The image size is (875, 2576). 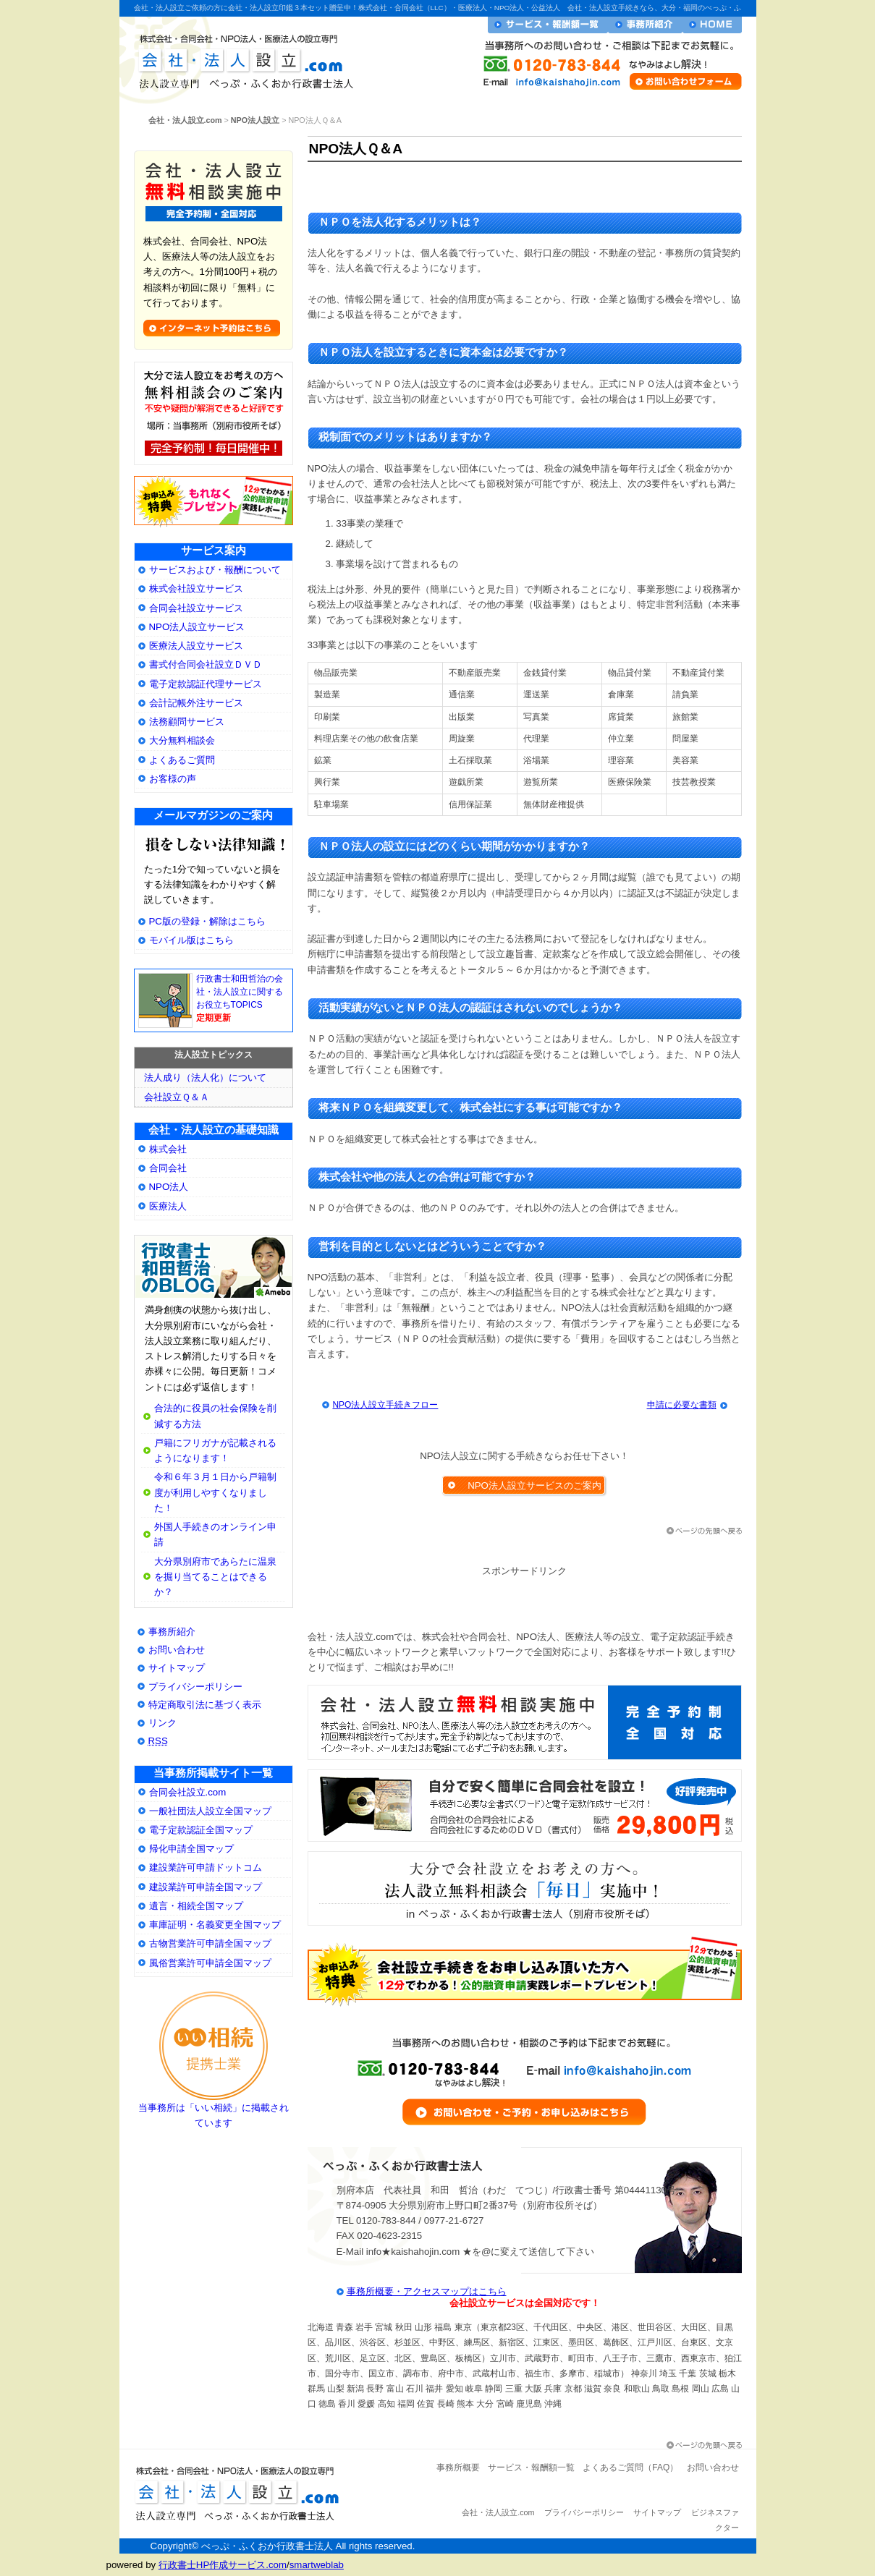 What do you see at coordinates (188, 1792) in the screenshot?
I see `合同会社設立.com` at bounding box center [188, 1792].